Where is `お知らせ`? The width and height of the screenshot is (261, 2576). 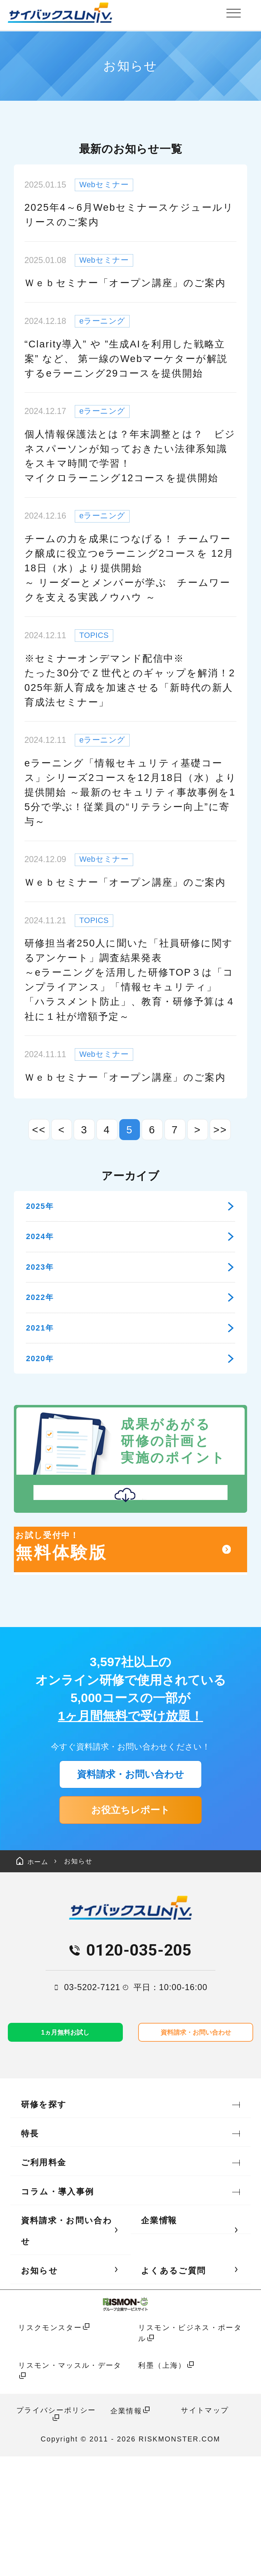
お知らせ is located at coordinates (95, 1975).